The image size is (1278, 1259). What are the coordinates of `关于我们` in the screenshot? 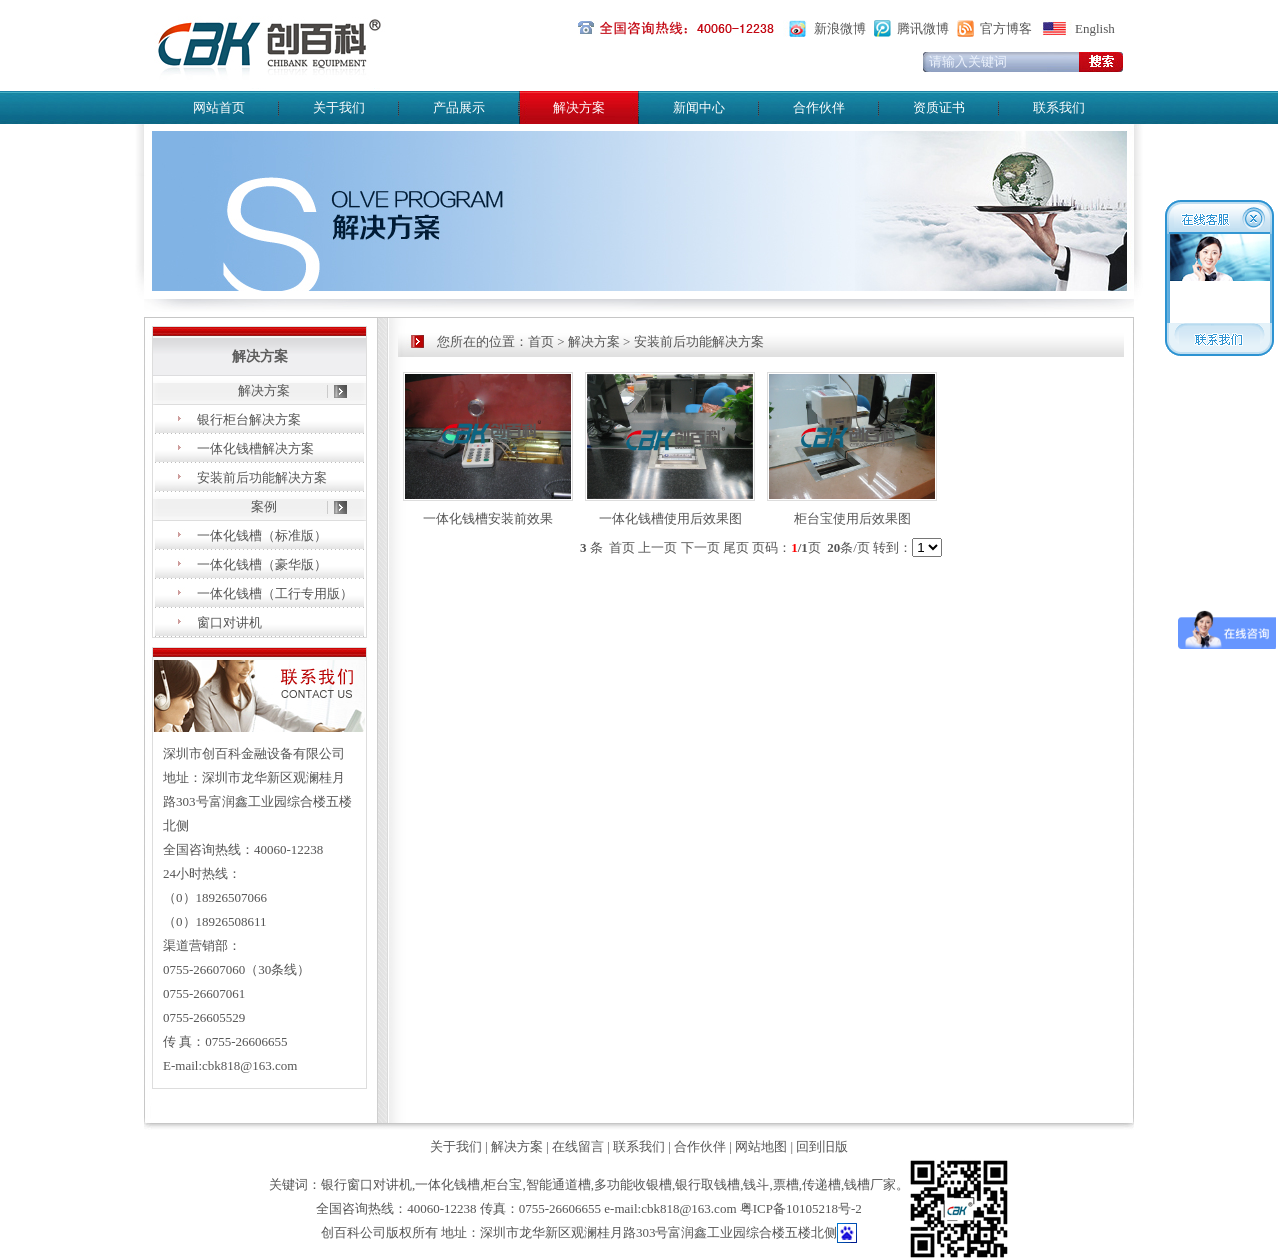 It's located at (339, 107).